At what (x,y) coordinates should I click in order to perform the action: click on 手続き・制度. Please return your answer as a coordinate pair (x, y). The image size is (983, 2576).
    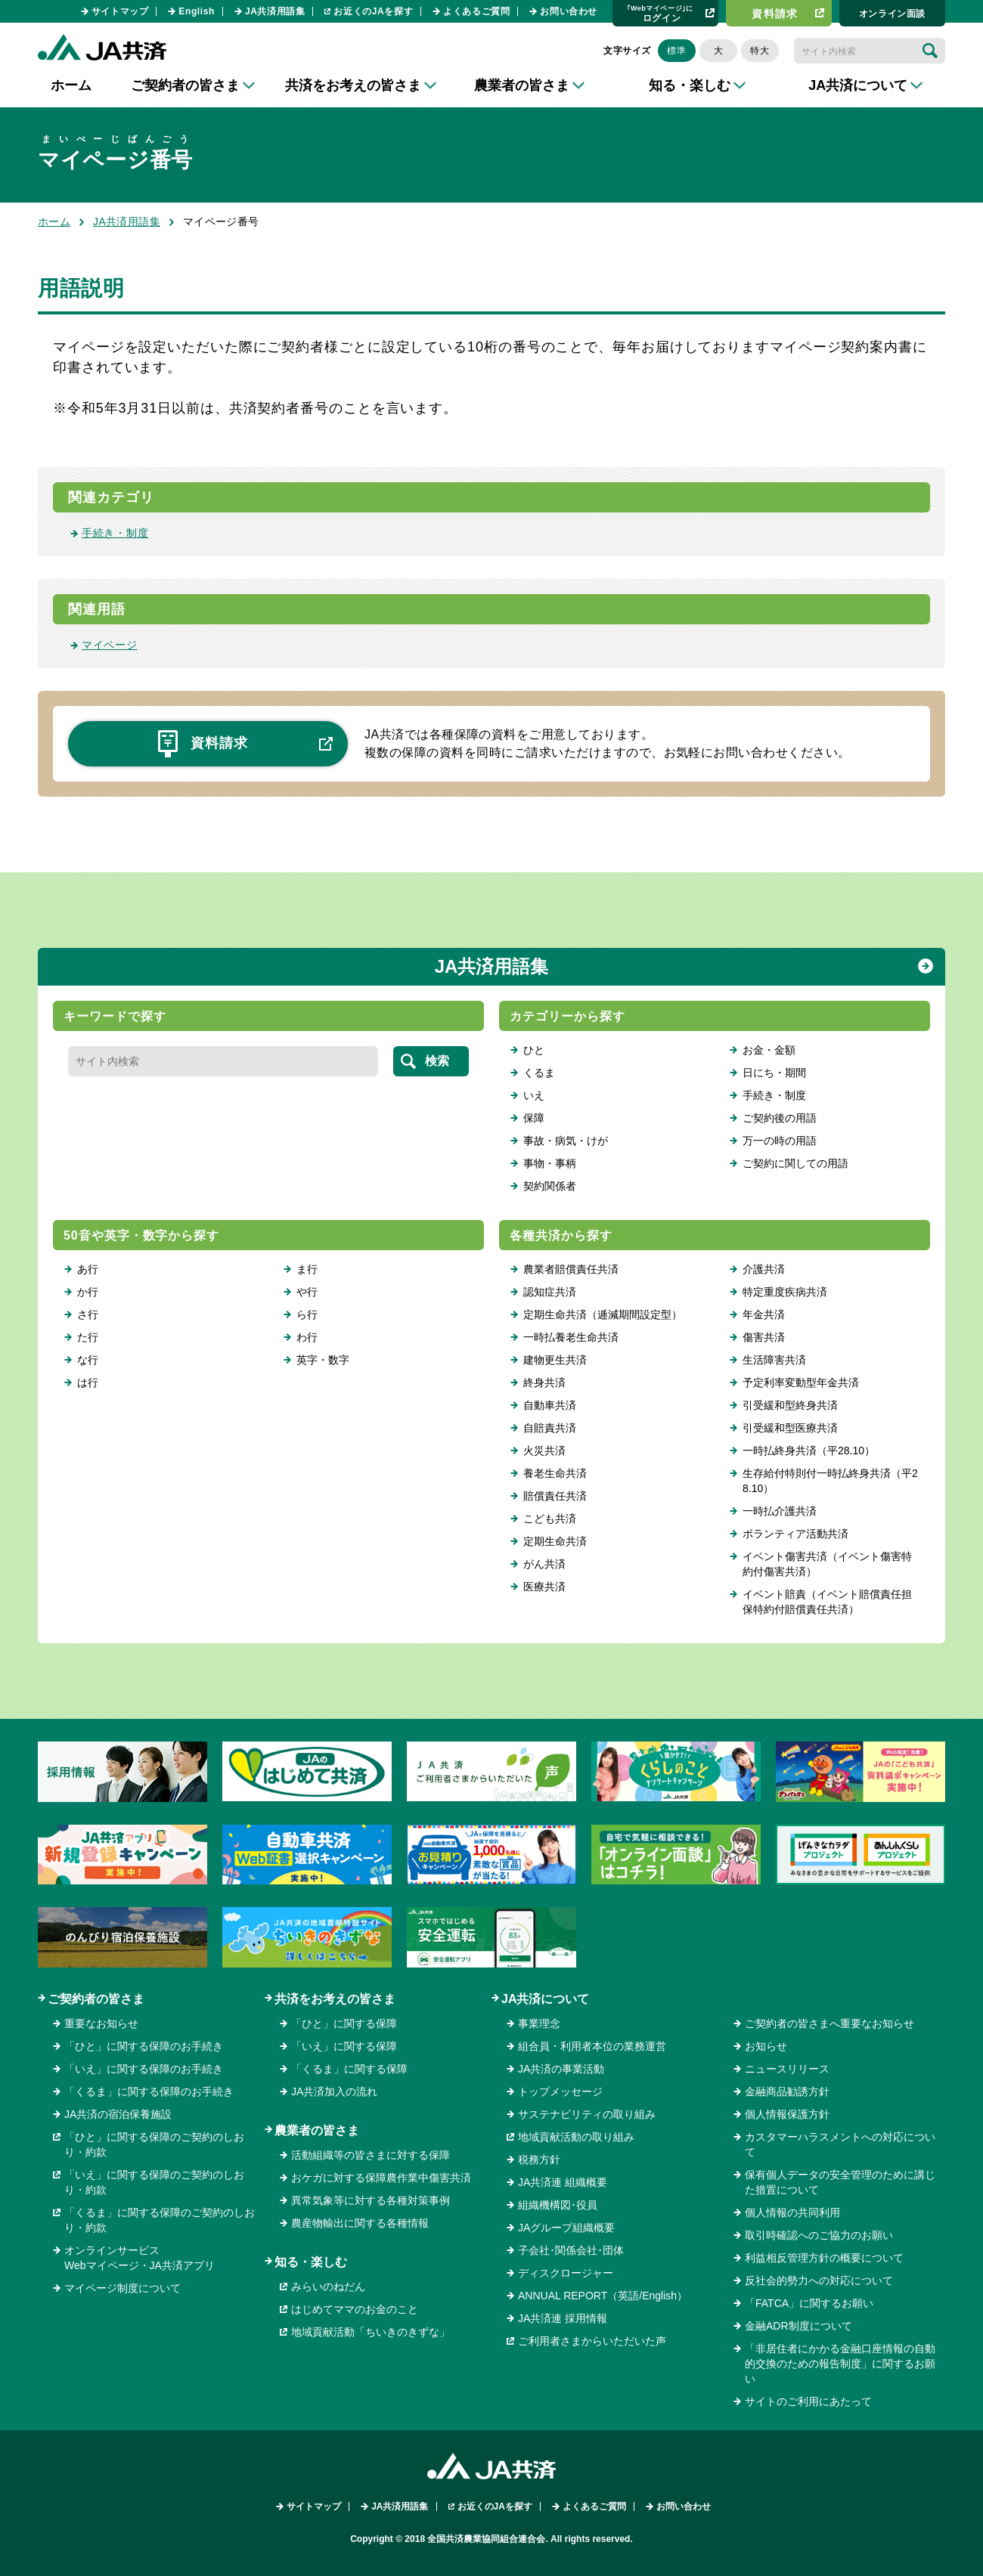
    Looking at the image, I should click on (115, 533).